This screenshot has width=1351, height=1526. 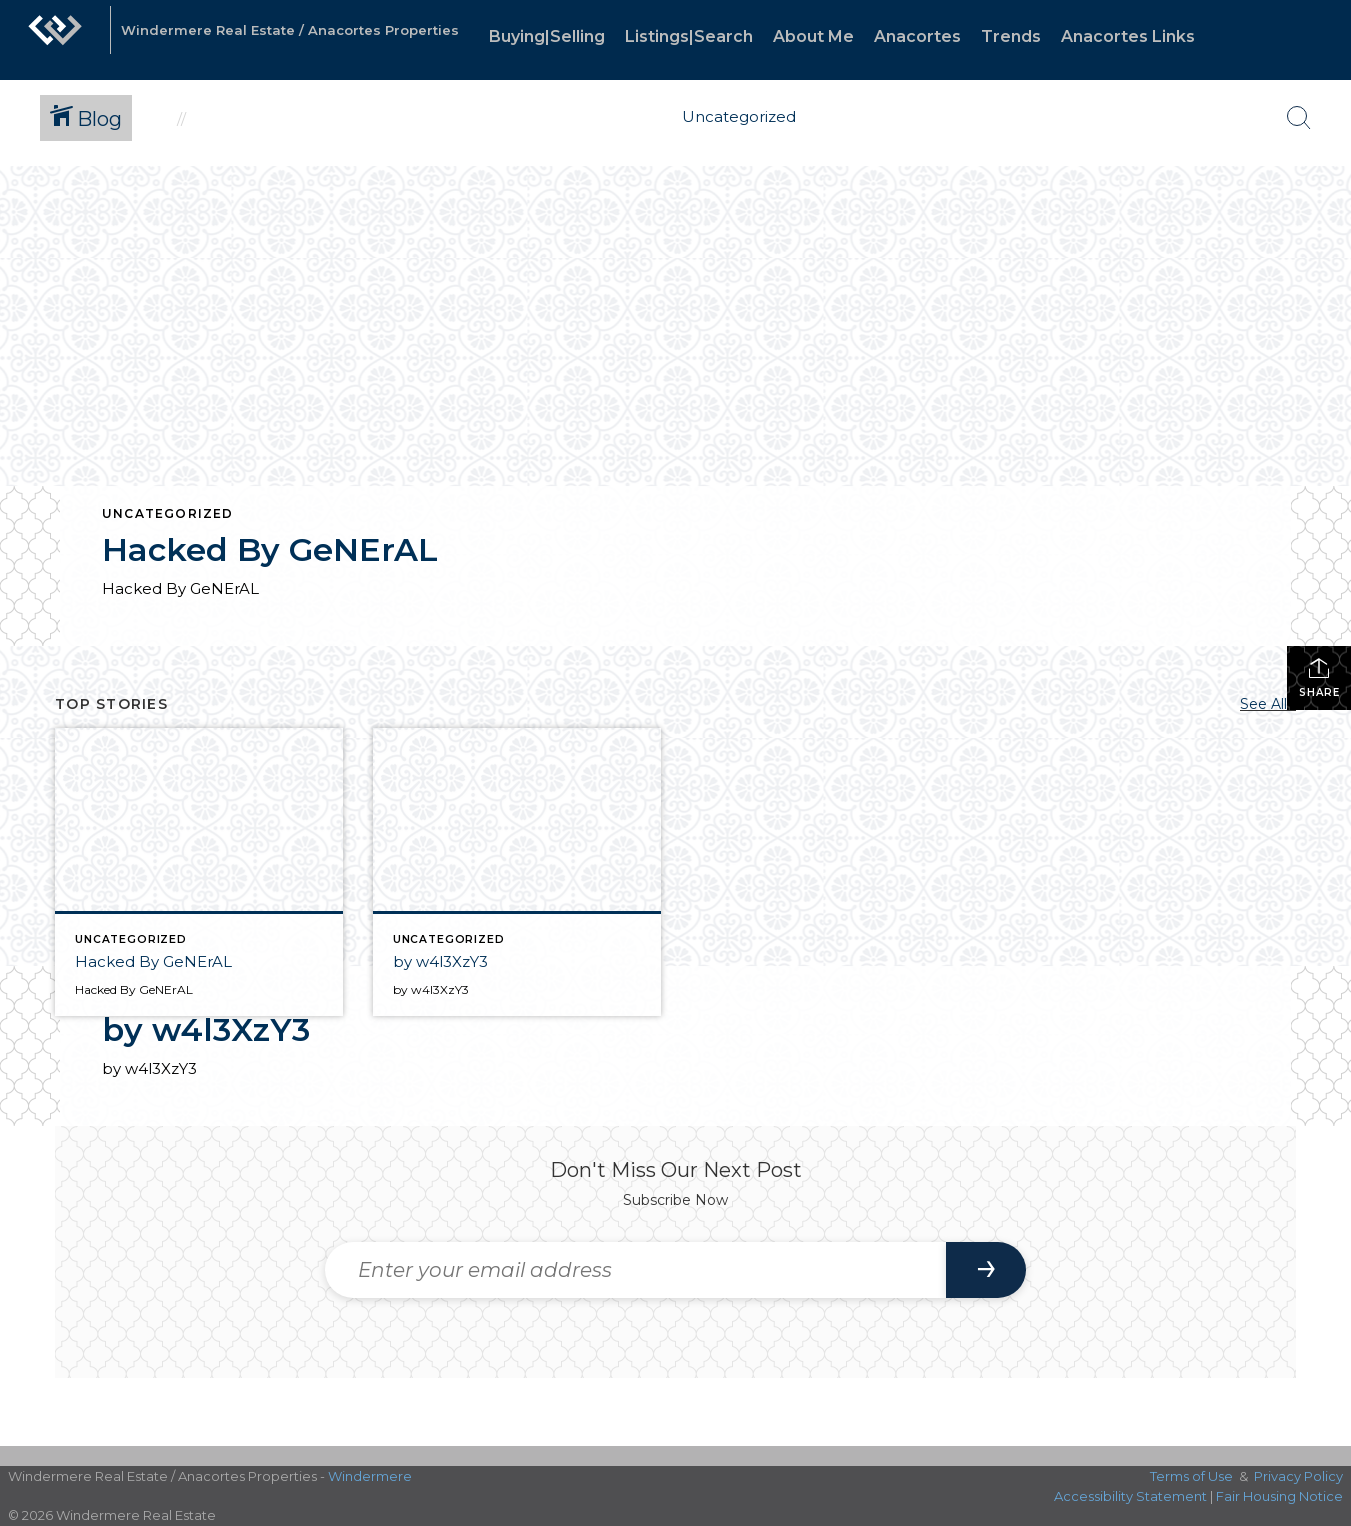 What do you see at coordinates (1299, 118) in the screenshot?
I see `[Search Button]` at bounding box center [1299, 118].